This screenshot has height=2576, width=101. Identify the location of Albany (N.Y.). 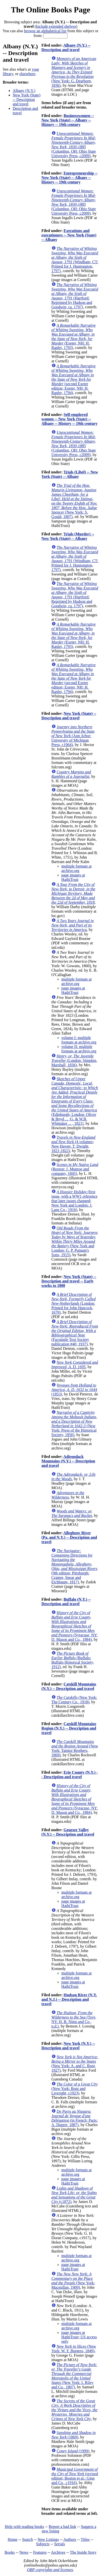
(24, 90).